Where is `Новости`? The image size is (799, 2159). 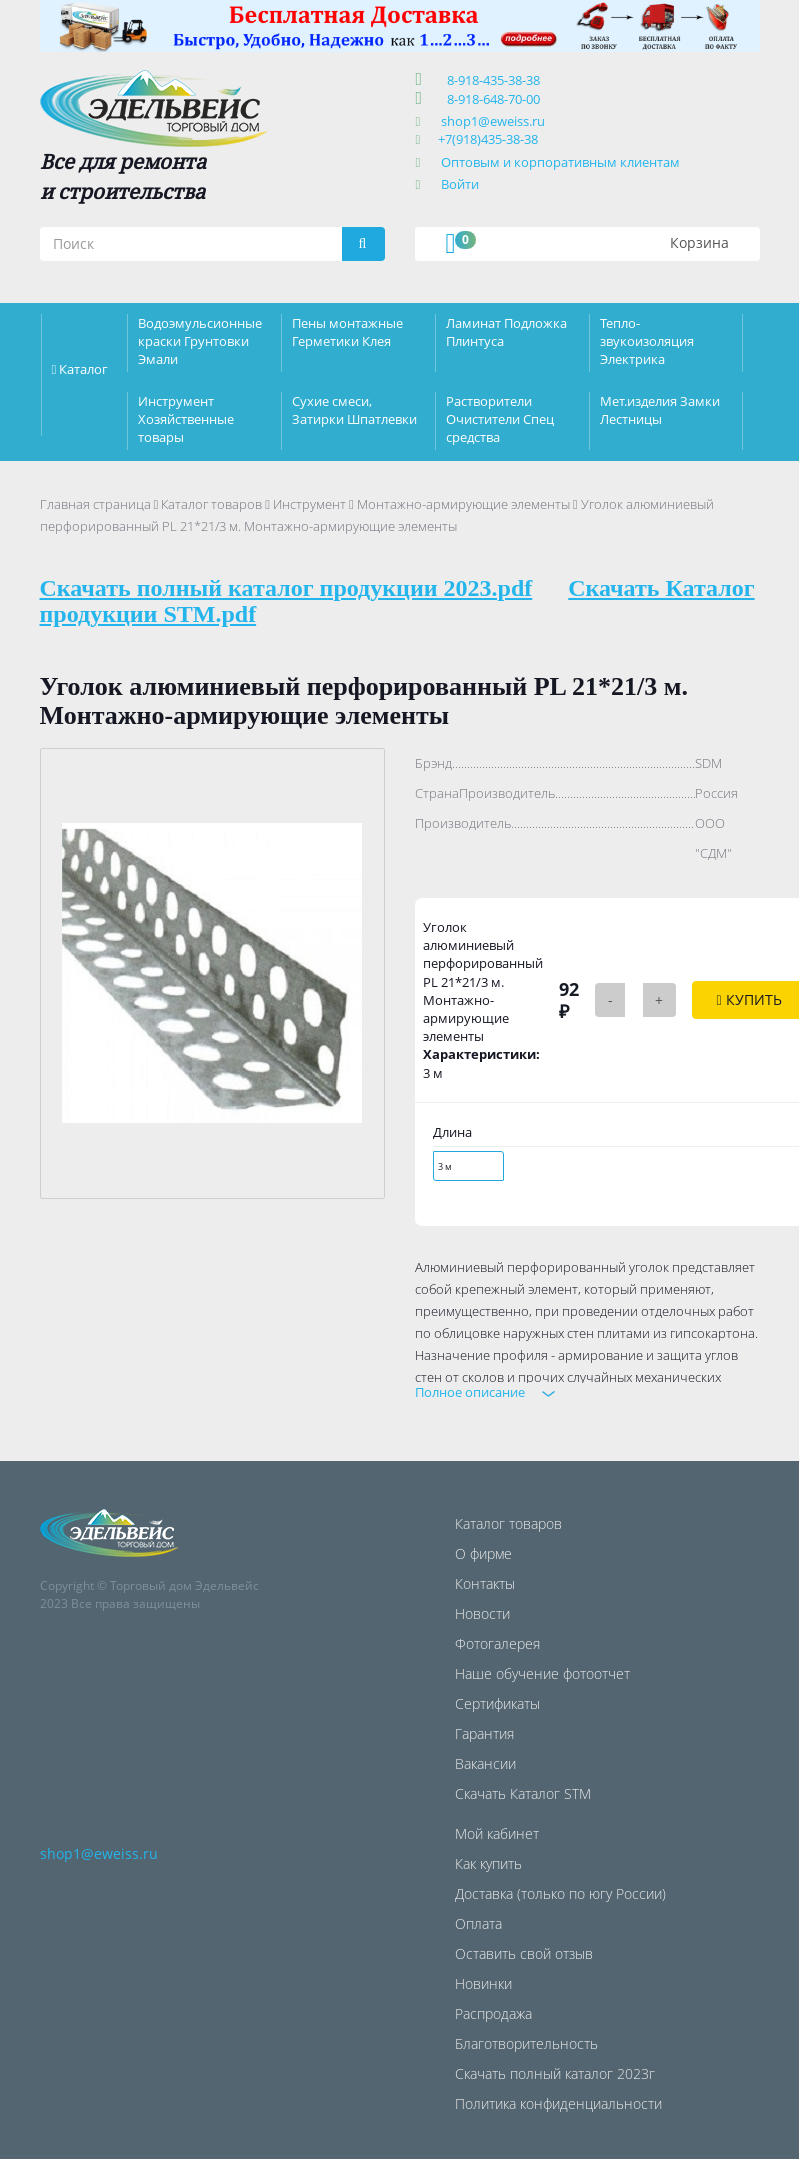 Новости is located at coordinates (482, 1613).